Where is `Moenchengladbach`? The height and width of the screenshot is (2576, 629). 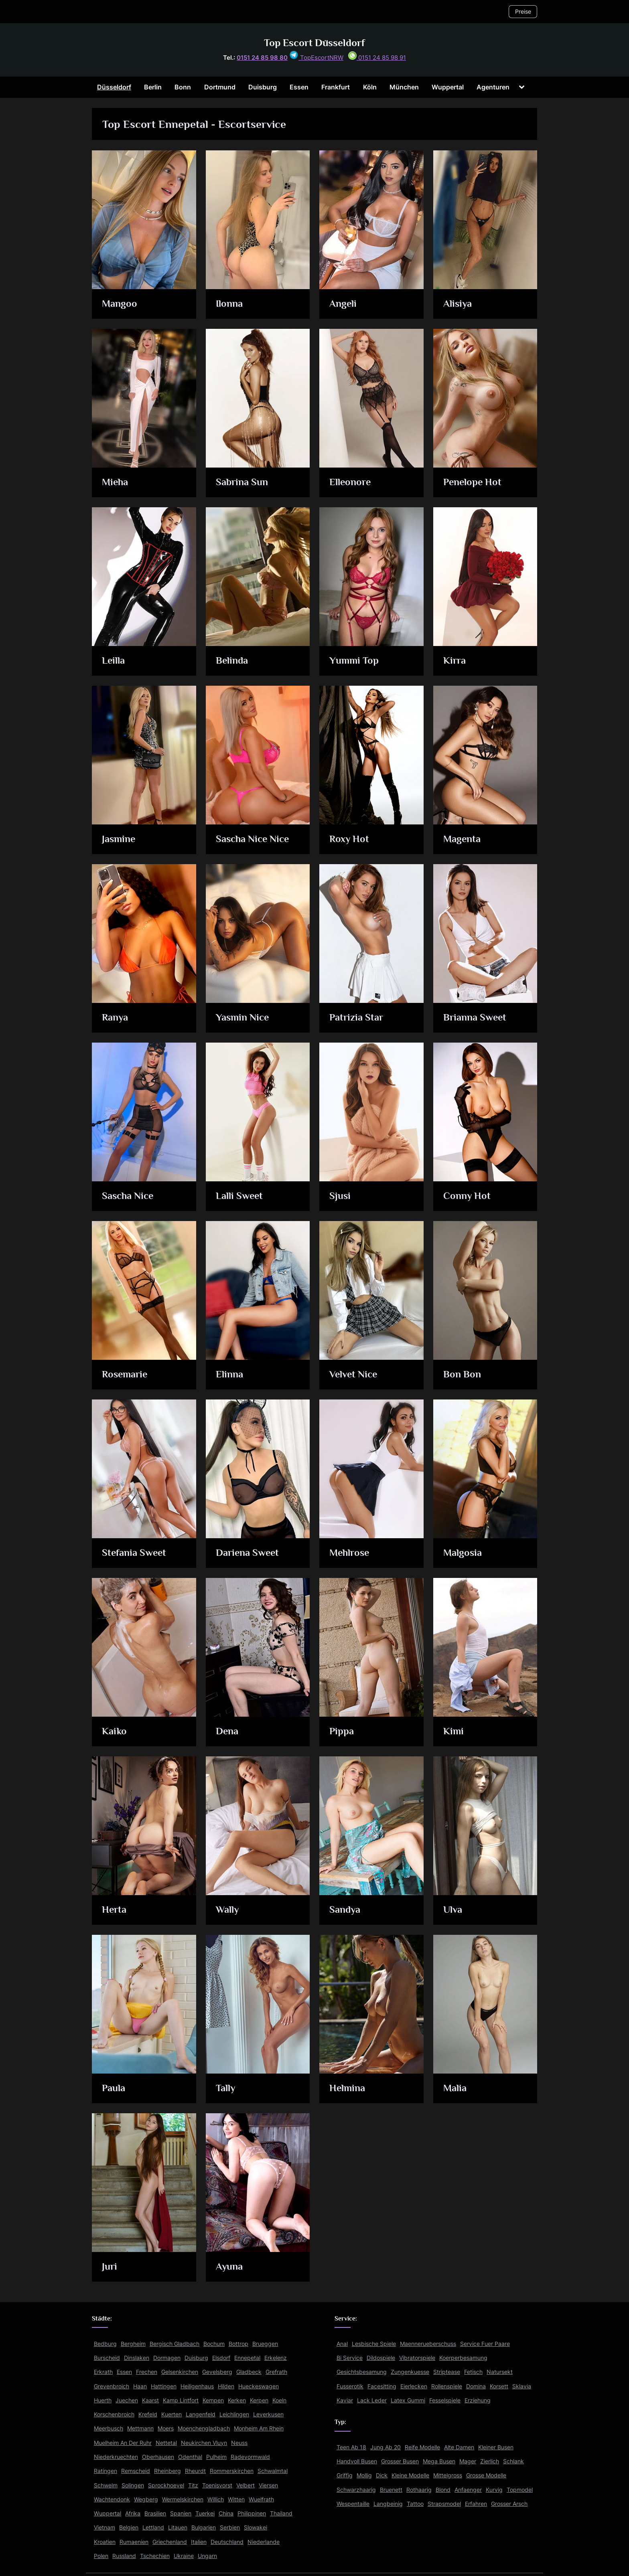
Moenchengladbach is located at coordinates (204, 2428).